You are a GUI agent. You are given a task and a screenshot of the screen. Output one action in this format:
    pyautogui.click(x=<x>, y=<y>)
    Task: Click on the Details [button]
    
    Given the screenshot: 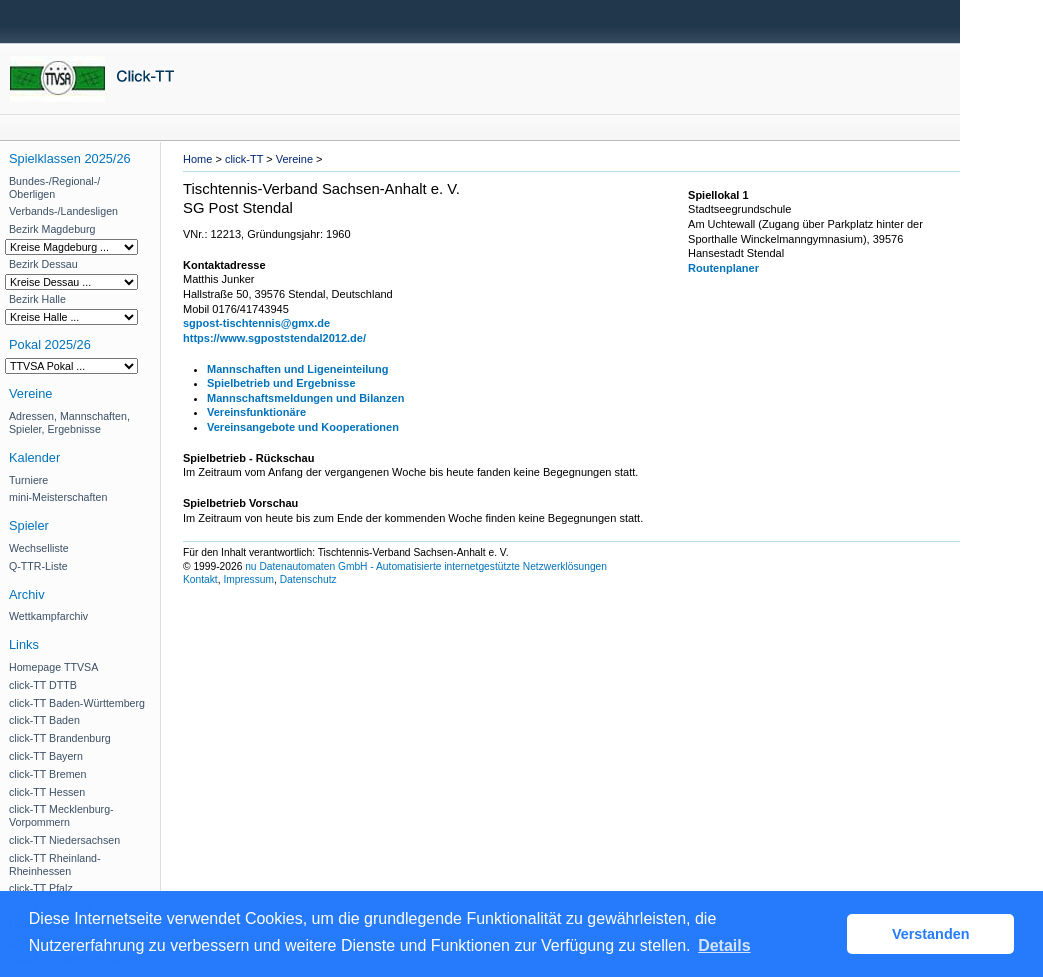 What is the action you would take?
    pyautogui.click(x=724, y=945)
    